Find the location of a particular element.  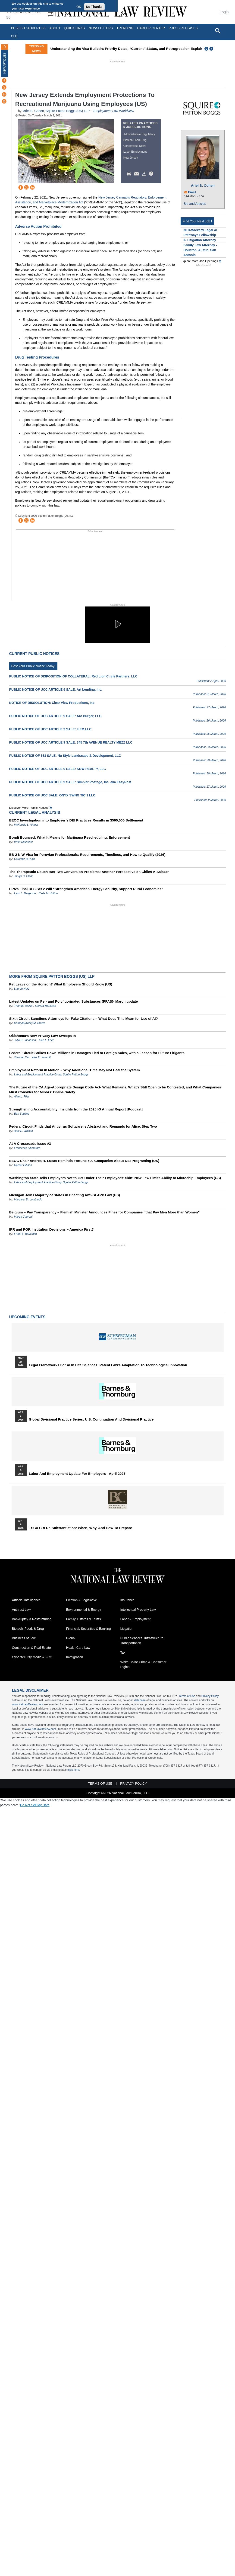

Labor & Employment is located at coordinates (135, 1619).